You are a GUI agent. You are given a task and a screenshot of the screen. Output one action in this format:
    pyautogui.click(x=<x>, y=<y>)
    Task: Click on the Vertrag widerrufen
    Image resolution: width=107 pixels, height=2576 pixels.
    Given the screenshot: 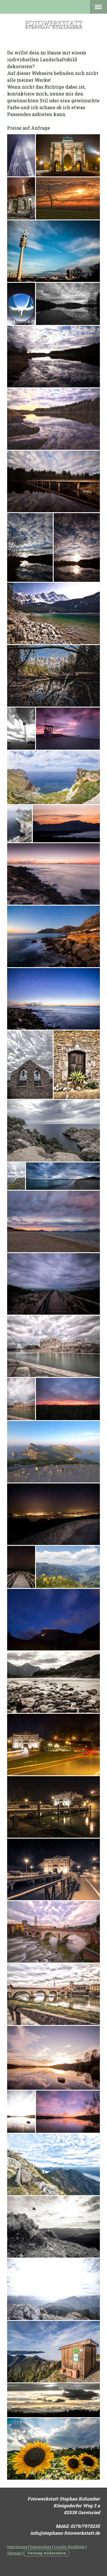 What is the action you would take?
    pyautogui.click(x=46, y=2553)
    